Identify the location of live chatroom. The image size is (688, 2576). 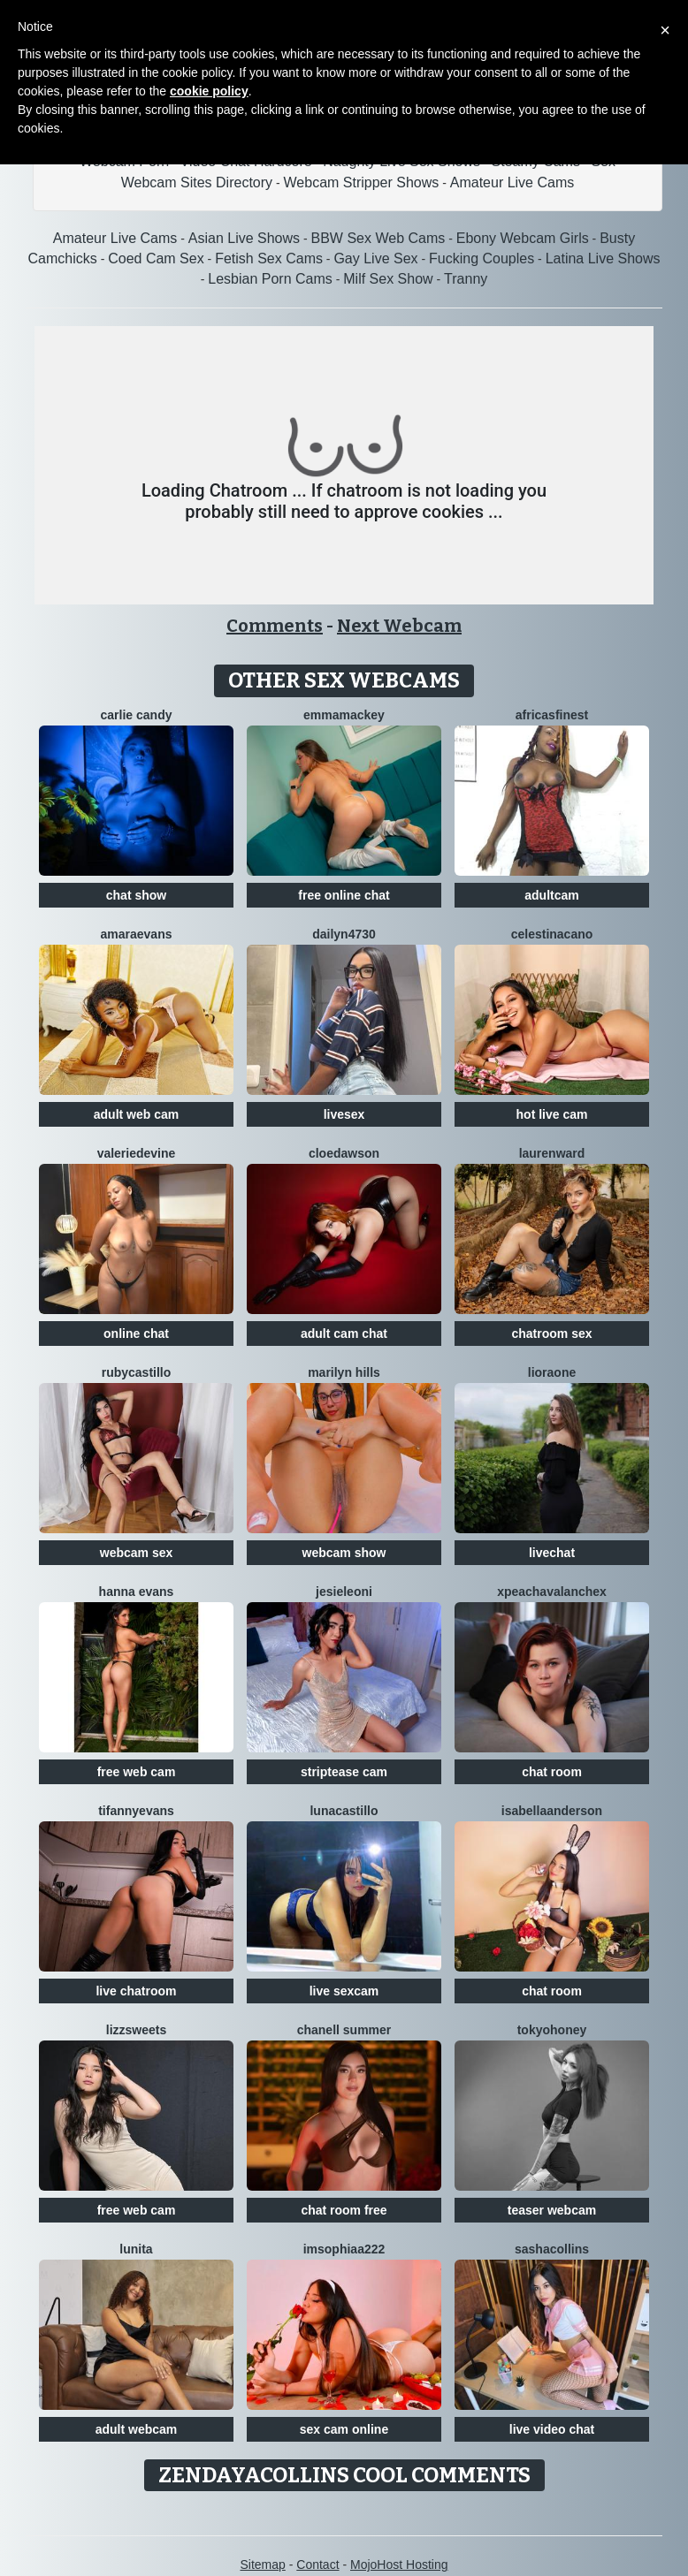
(136, 1991).